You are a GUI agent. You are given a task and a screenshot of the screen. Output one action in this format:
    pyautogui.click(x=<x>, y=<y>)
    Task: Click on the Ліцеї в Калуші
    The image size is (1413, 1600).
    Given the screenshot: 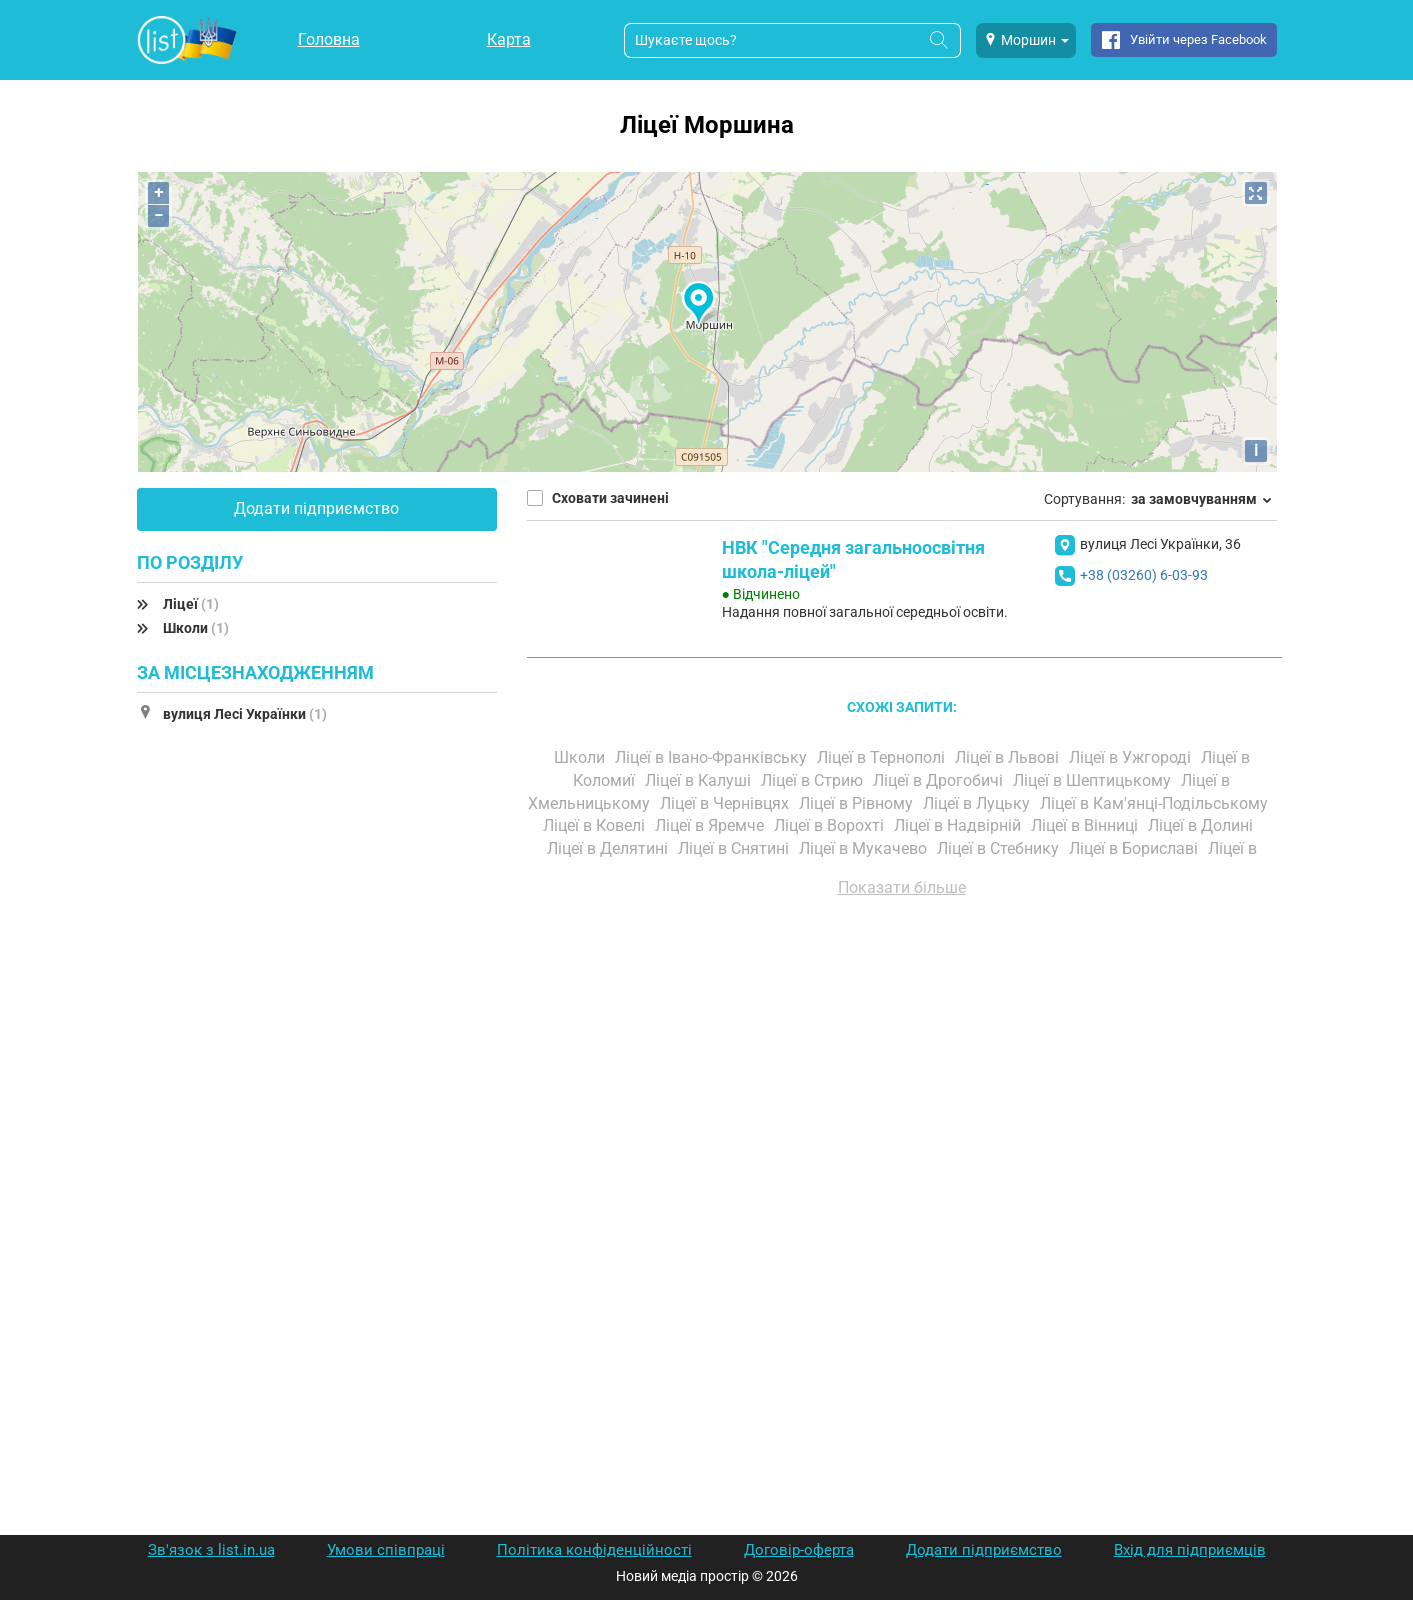 What is the action you would take?
    pyautogui.click(x=700, y=780)
    